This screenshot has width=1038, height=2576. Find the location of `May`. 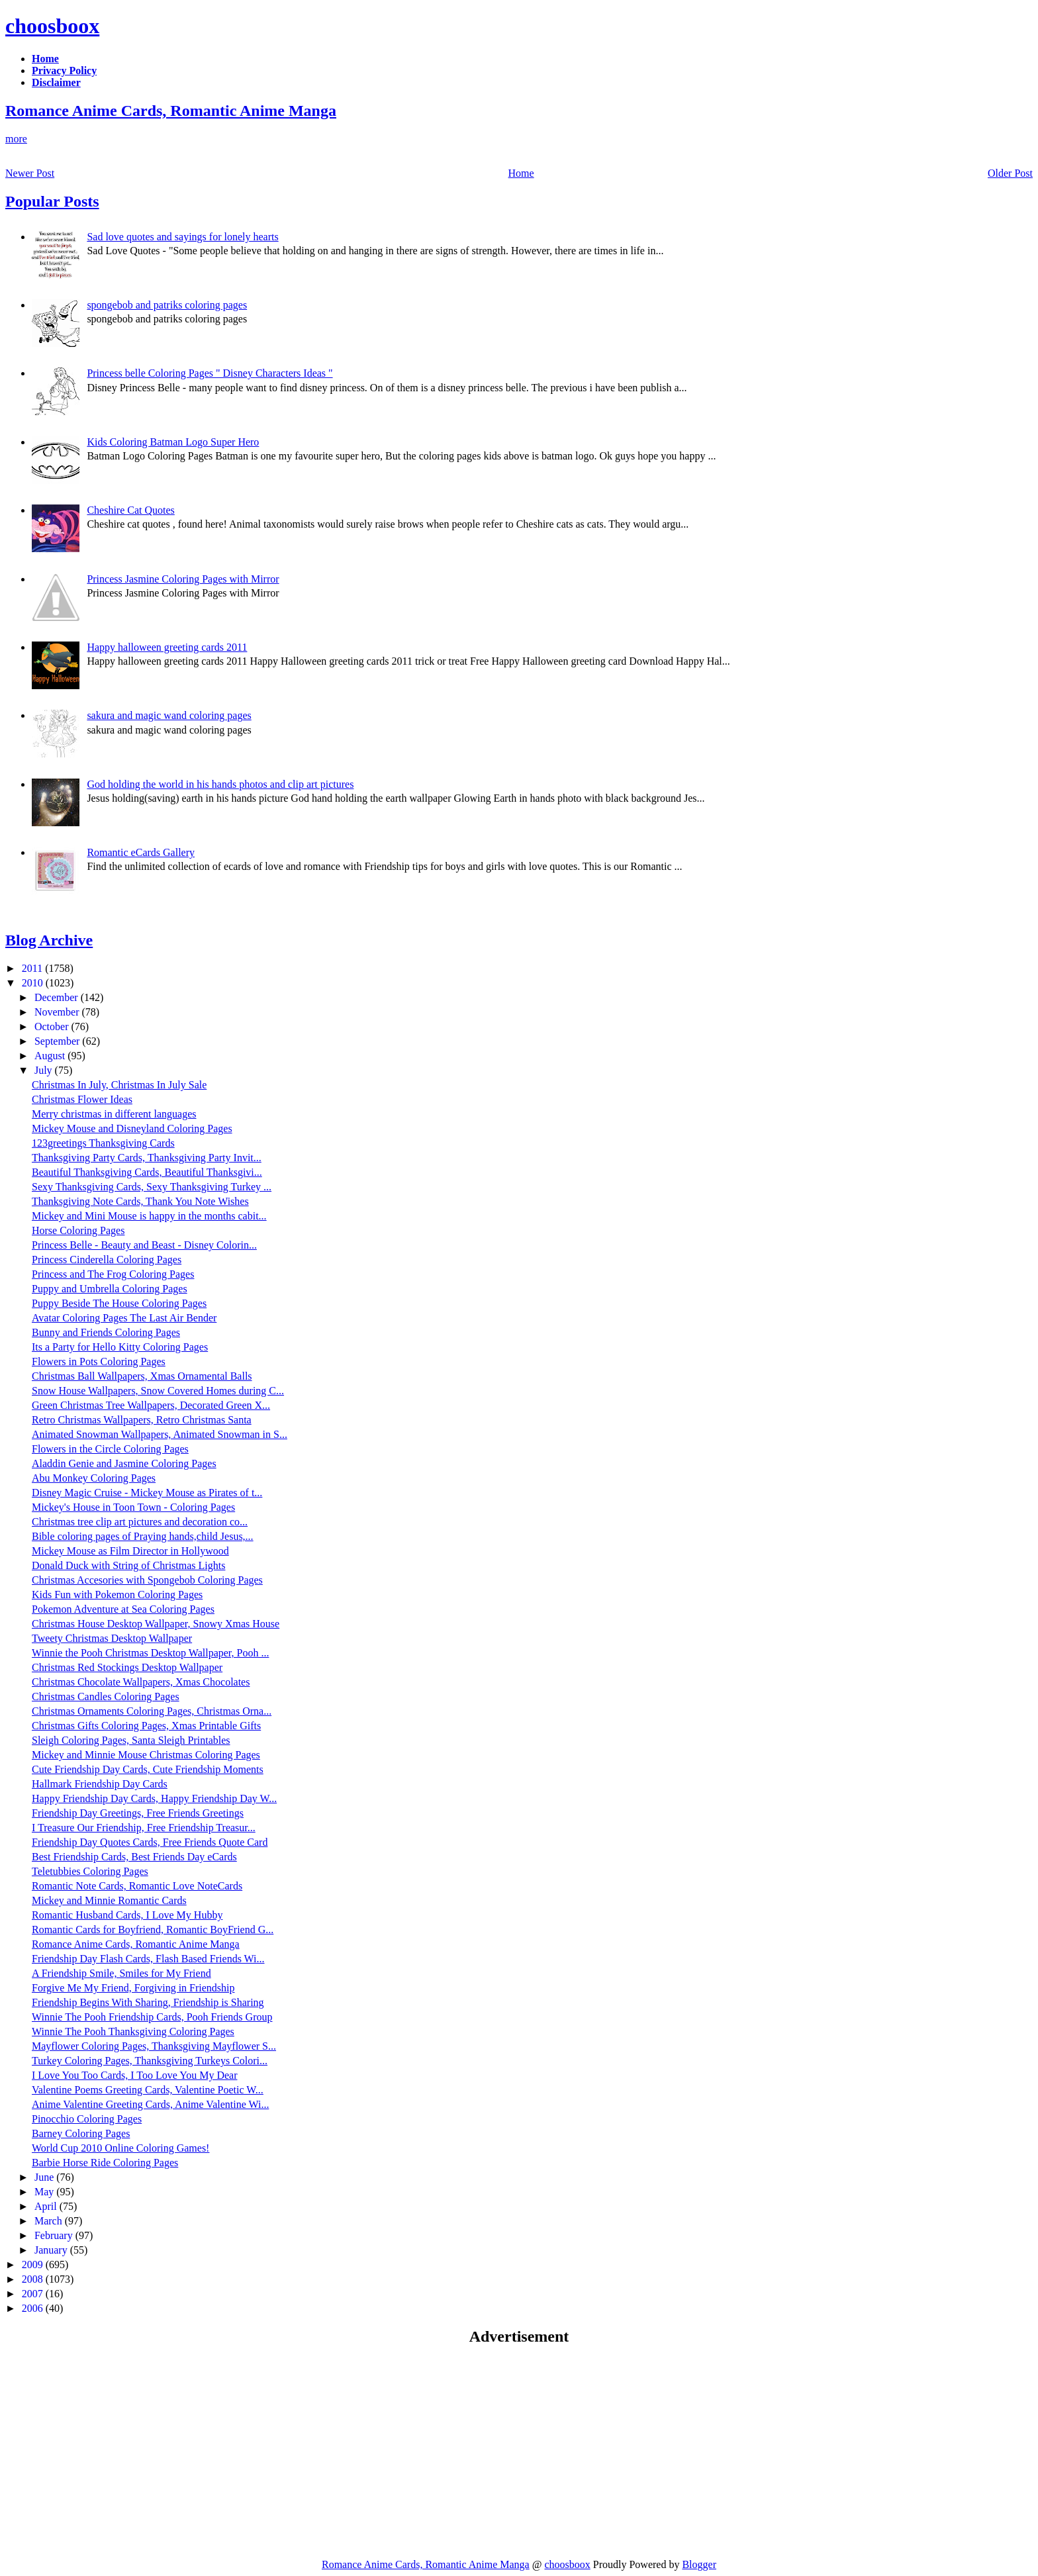

May is located at coordinates (45, 2191).